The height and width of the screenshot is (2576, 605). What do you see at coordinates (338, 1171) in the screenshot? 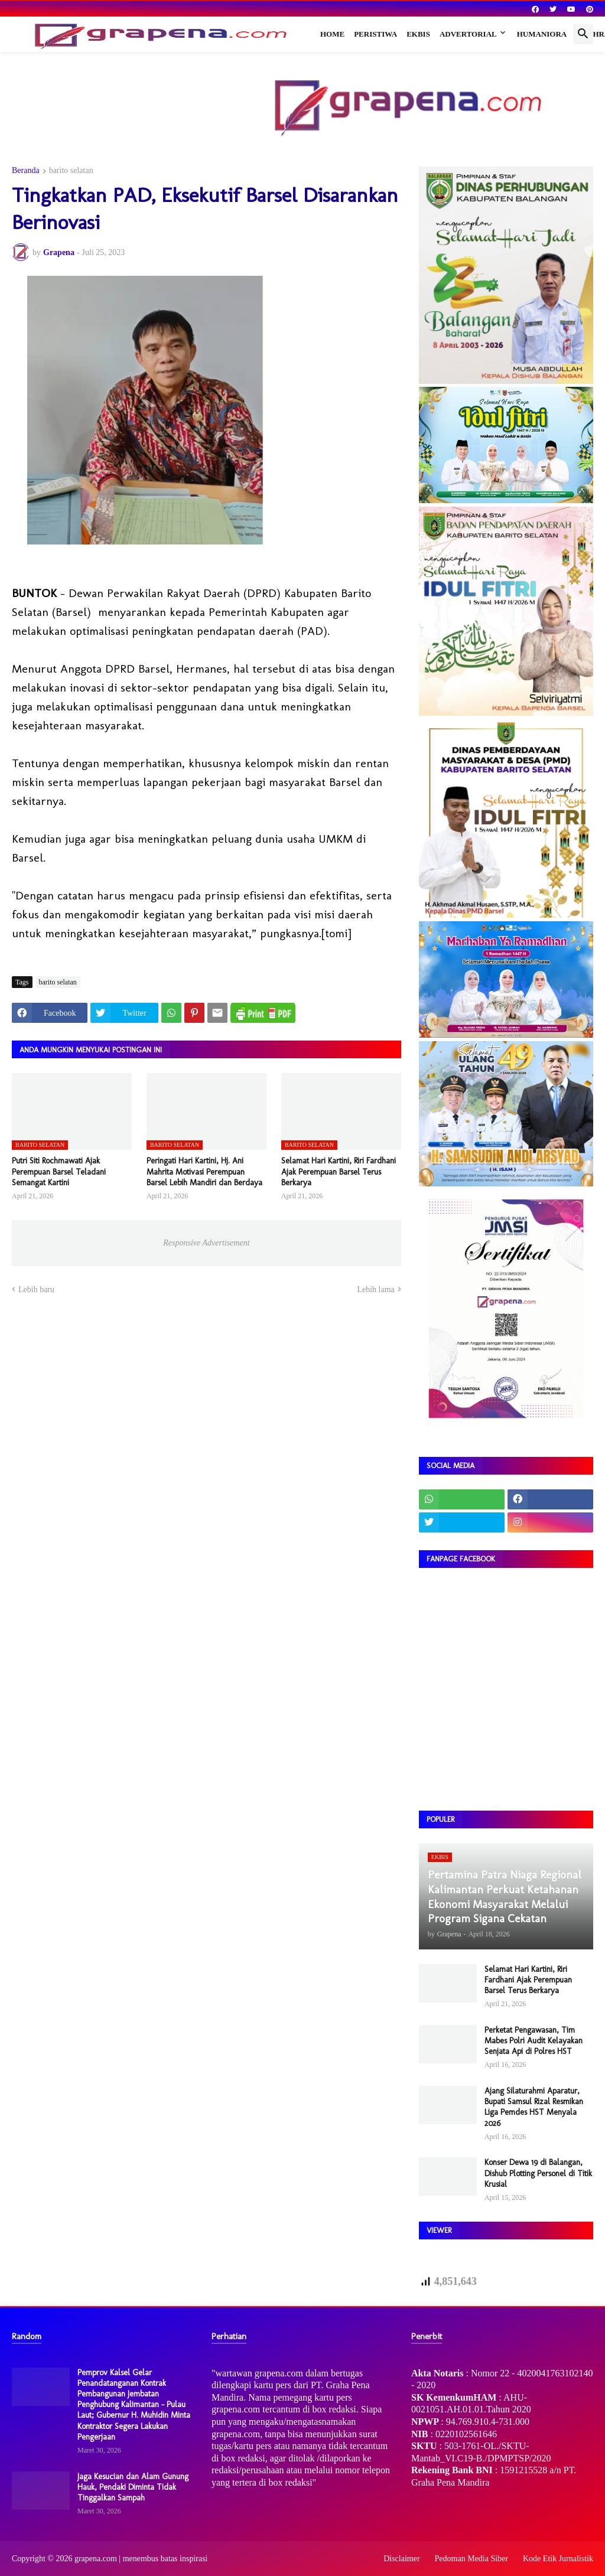
I see `Selamat Hari Kartini, Riri Fardhani Ajak Perempuan Barsel Terus Berkarya` at bounding box center [338, 1171].